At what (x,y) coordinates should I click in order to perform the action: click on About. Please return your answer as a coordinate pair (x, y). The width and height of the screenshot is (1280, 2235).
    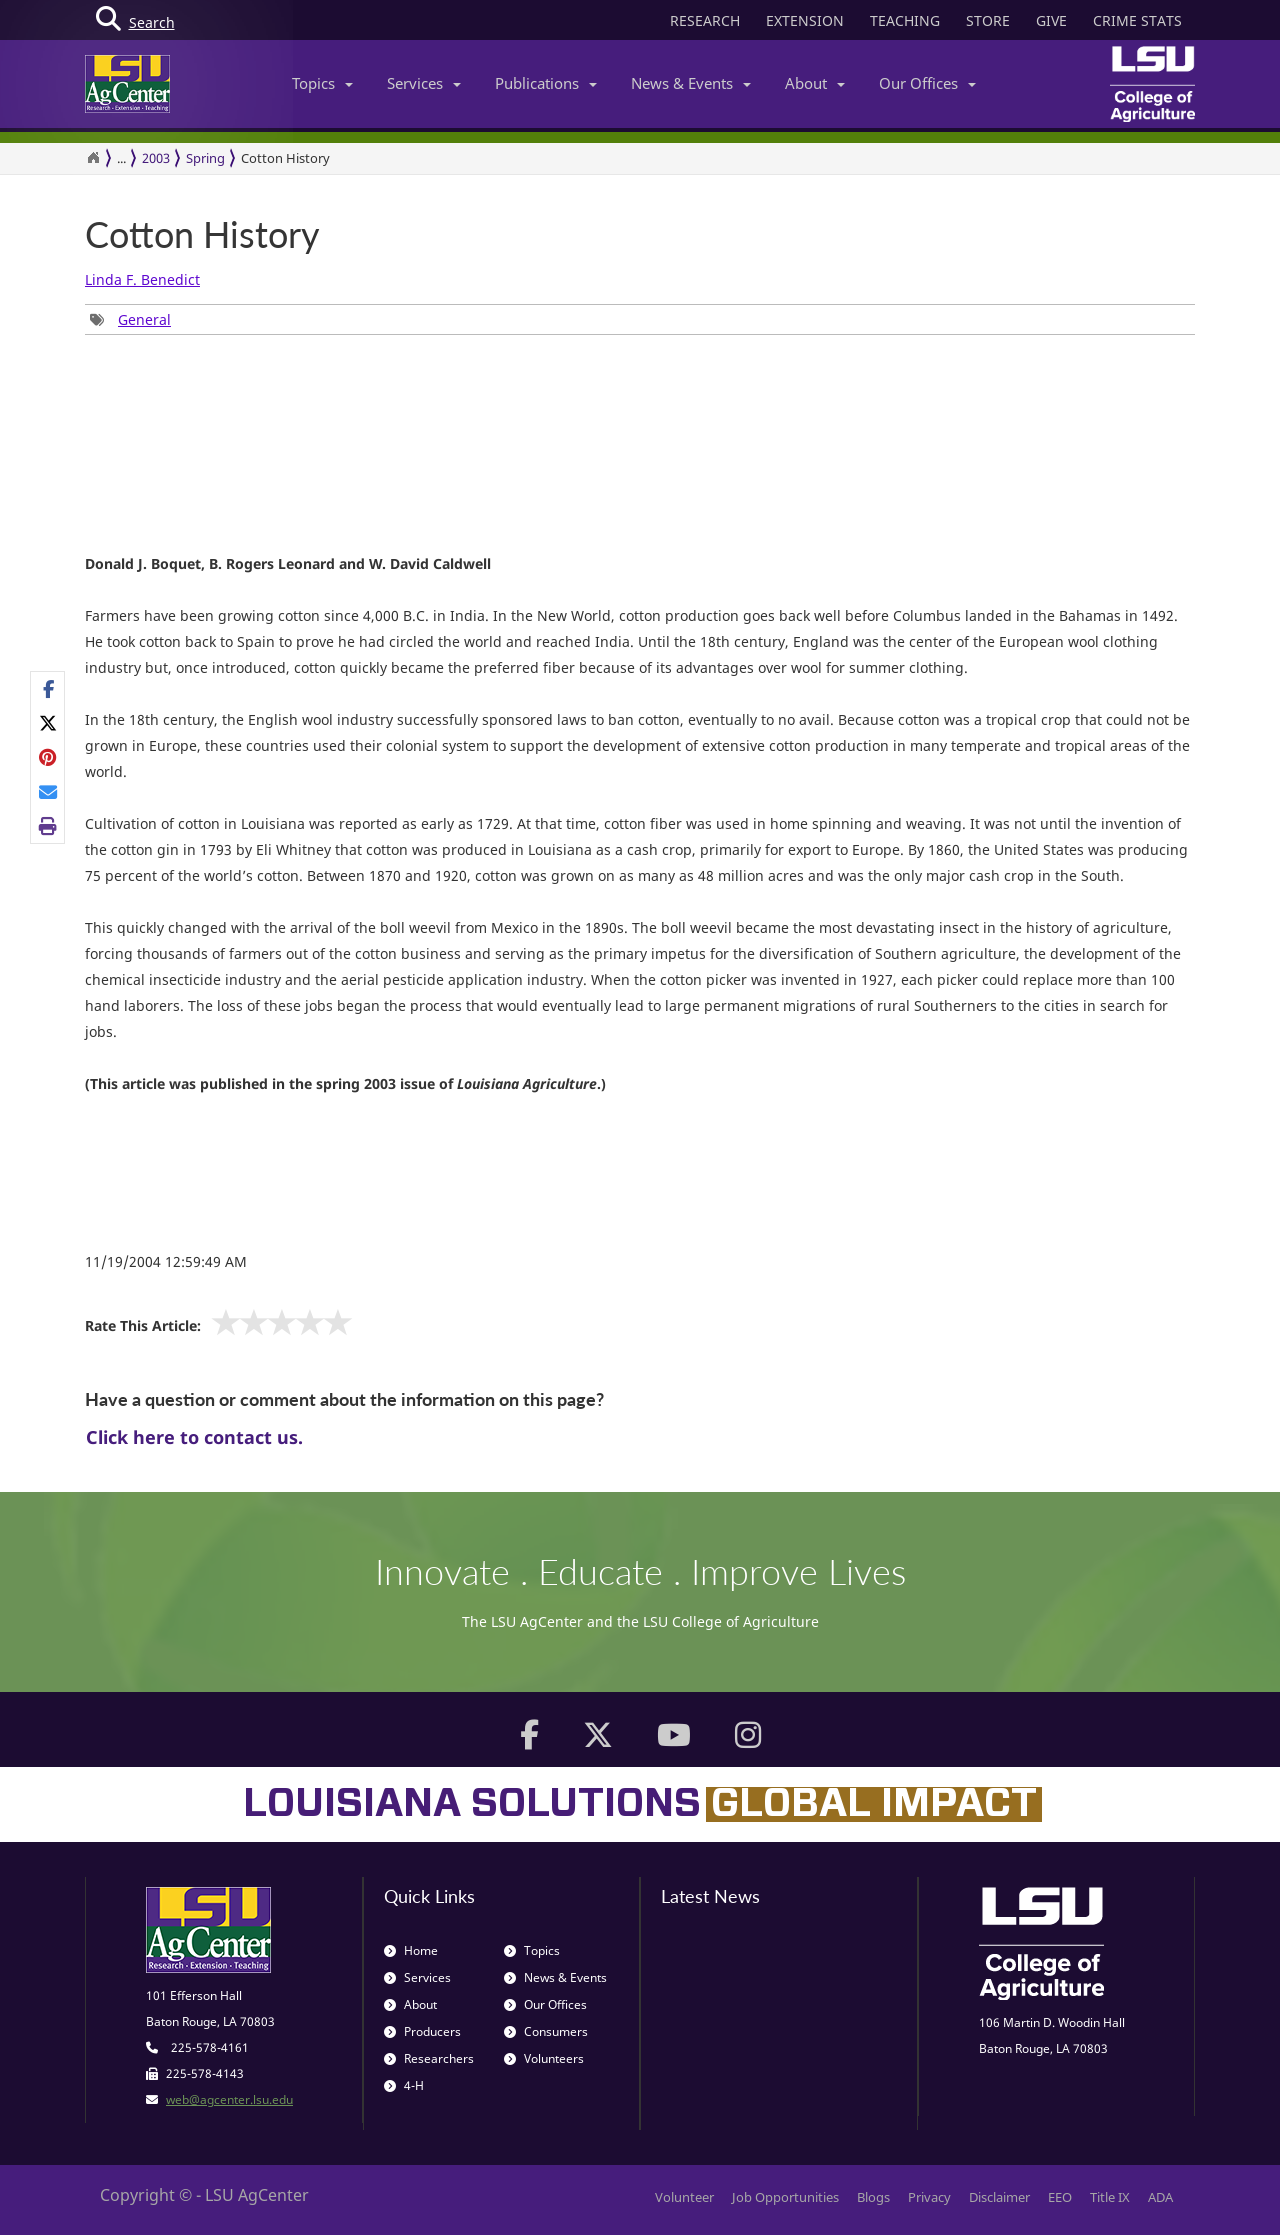
    Looking at the image, I should click on (815, 83).